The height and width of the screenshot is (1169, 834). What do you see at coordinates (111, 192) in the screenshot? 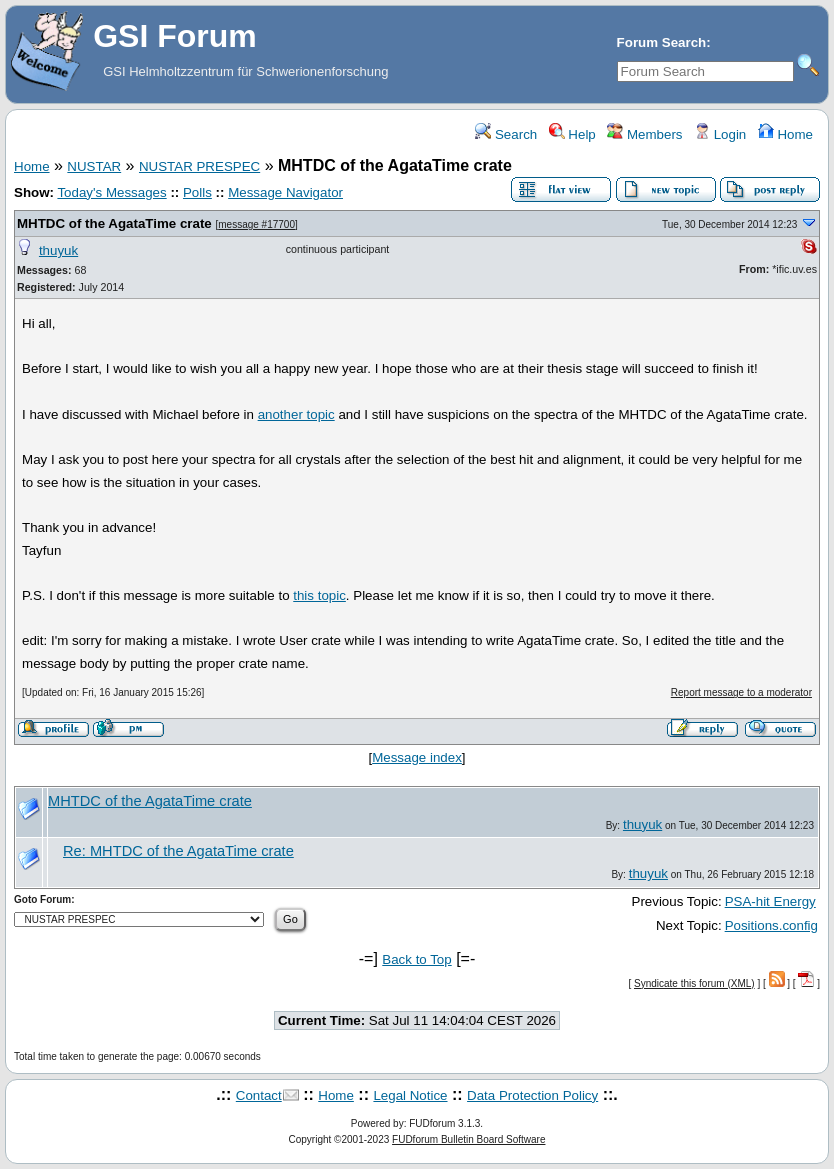
I see `Today's Messages` at bounding box center [111, 192].